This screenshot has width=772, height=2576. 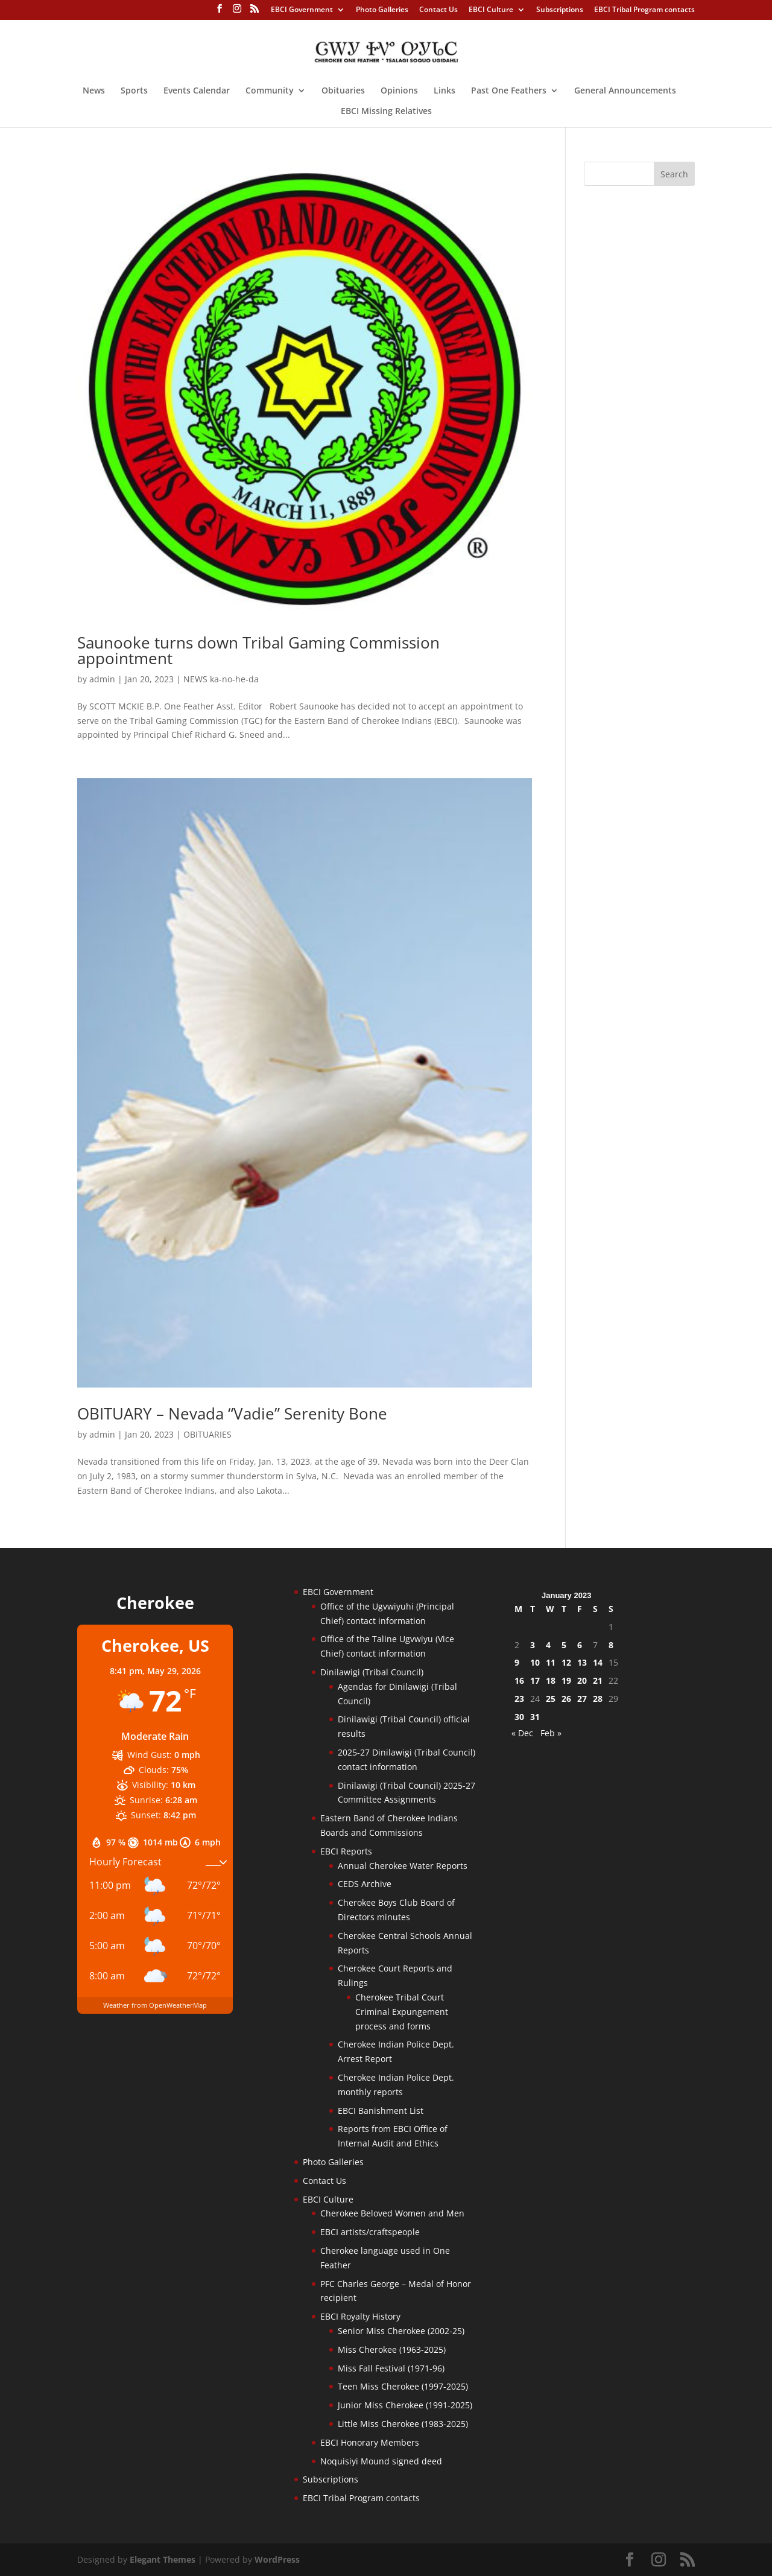 I want to click on 14 [Posts published on January 14, 2023], so click(x=598, y=1662).